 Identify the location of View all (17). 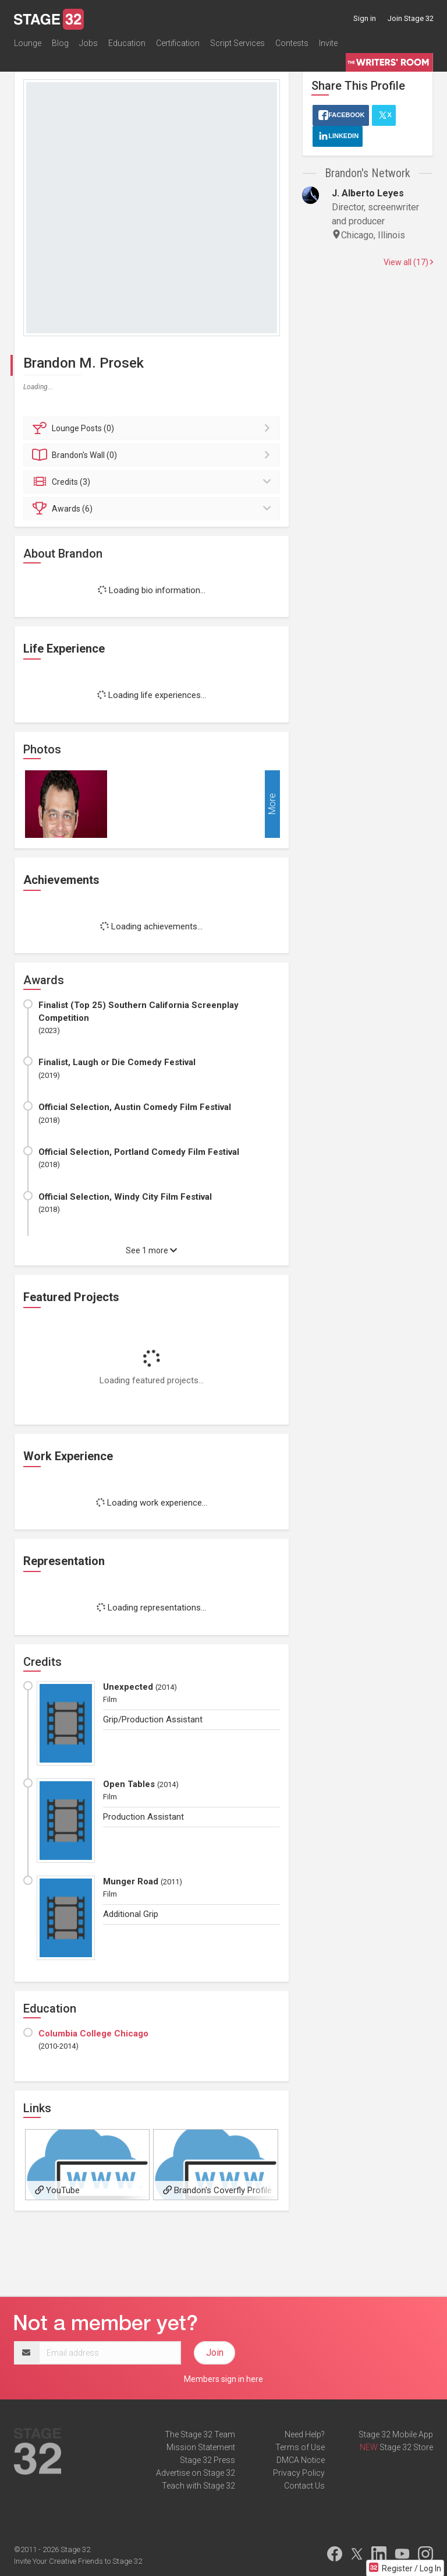
(408, 262).